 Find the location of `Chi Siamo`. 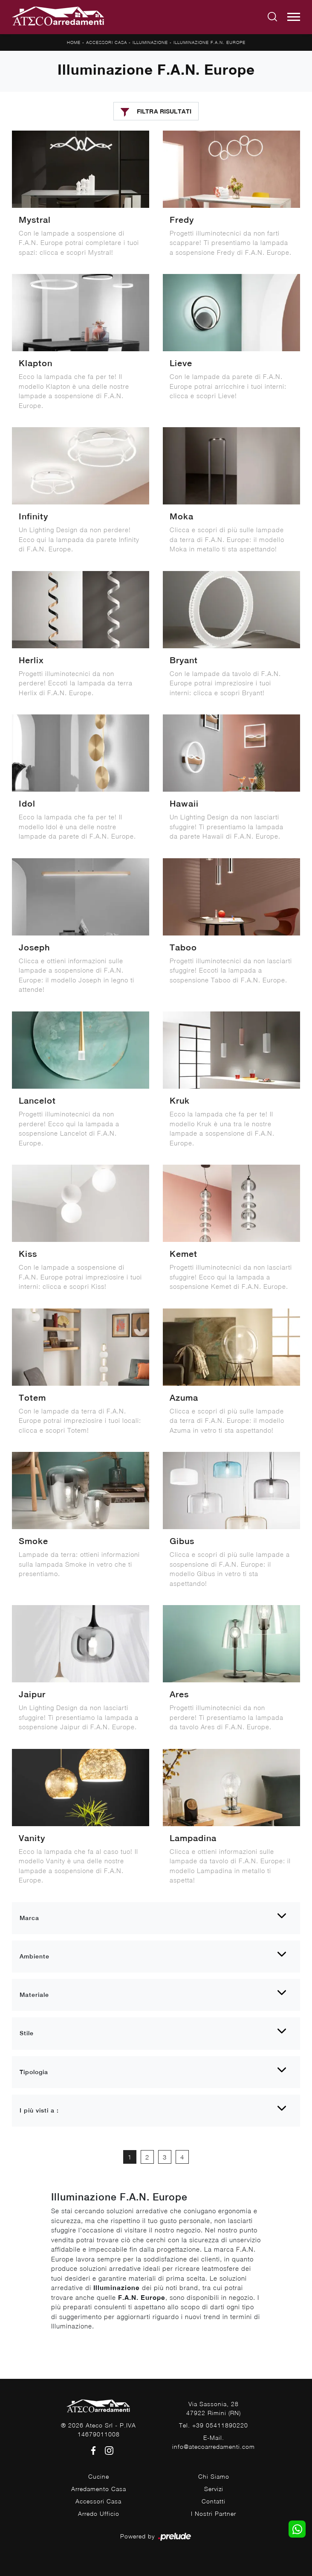

Chi Siamo is located at coordinates (213, 2476).